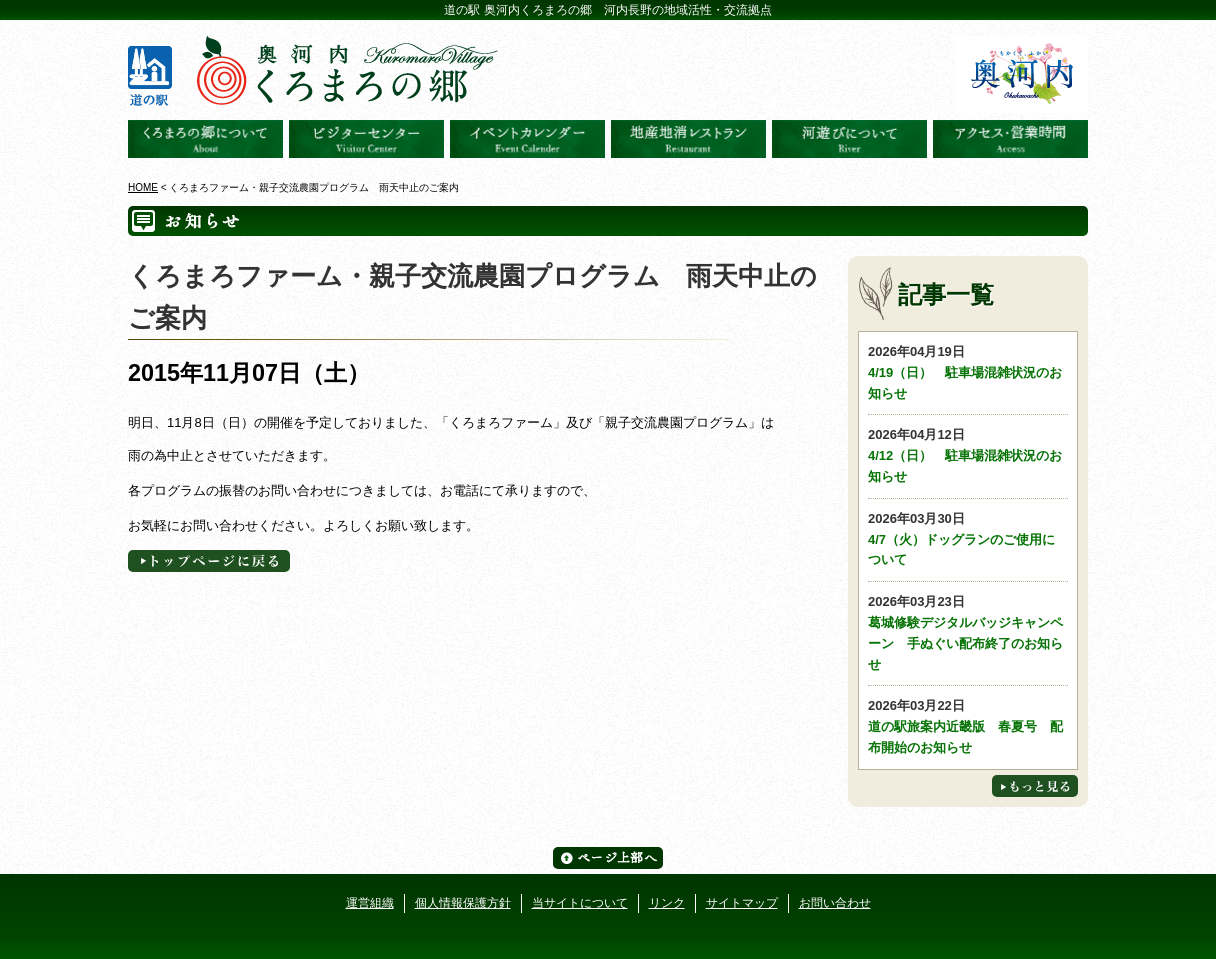 The width and height of the screenshot is (1216, 959). Describe the element at coordinates (205, 139) in the screenshot. I see `奥河内くろまろの郷` at that location.